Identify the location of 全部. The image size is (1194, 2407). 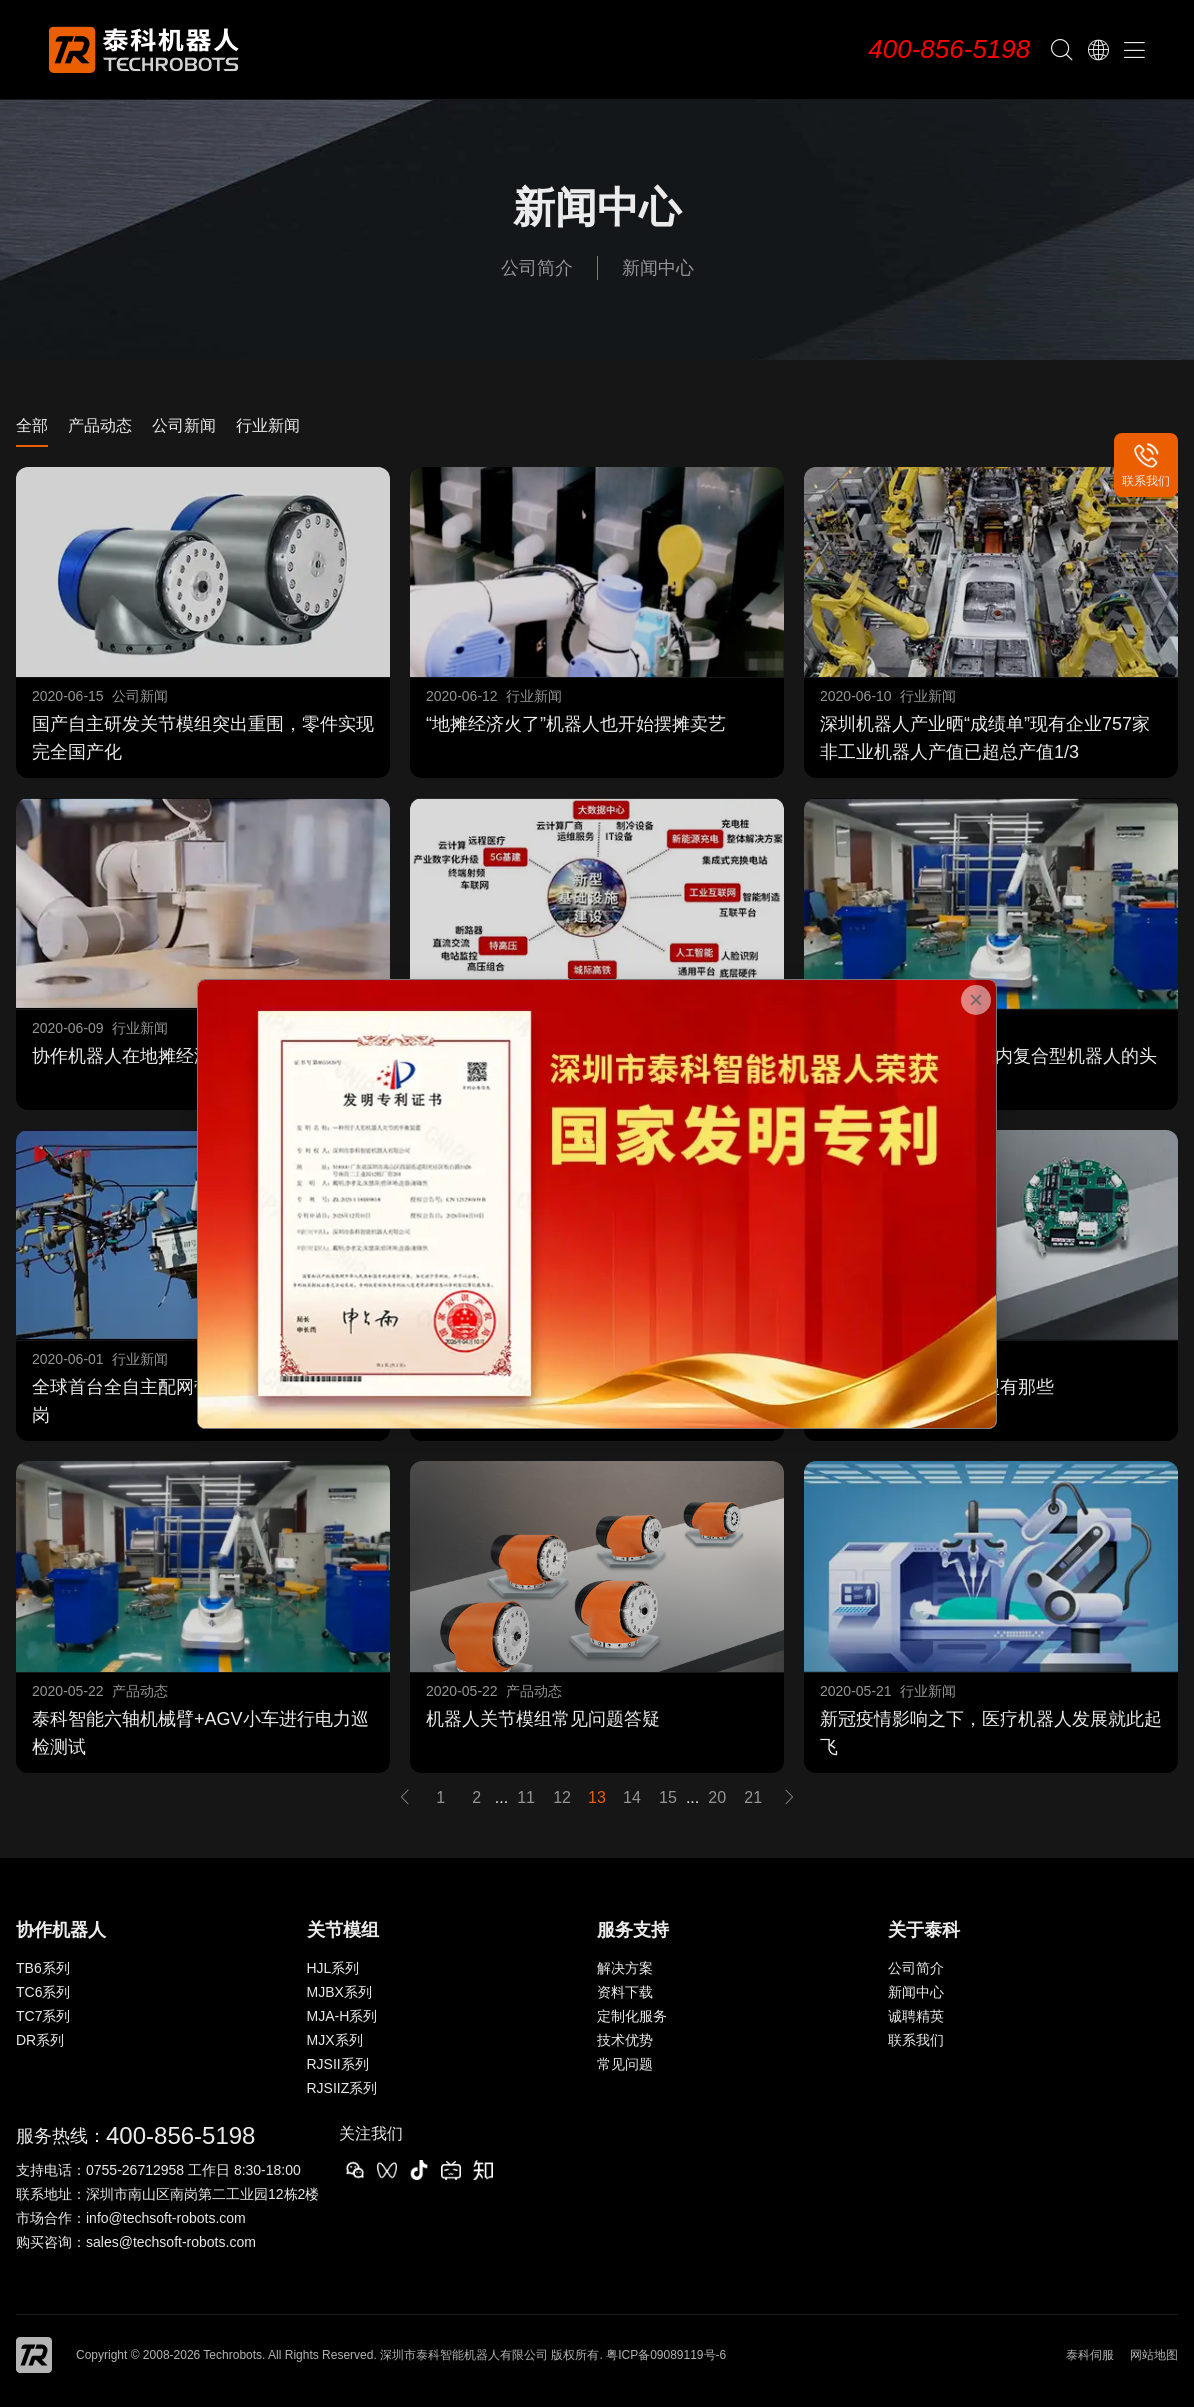
(32, 425).